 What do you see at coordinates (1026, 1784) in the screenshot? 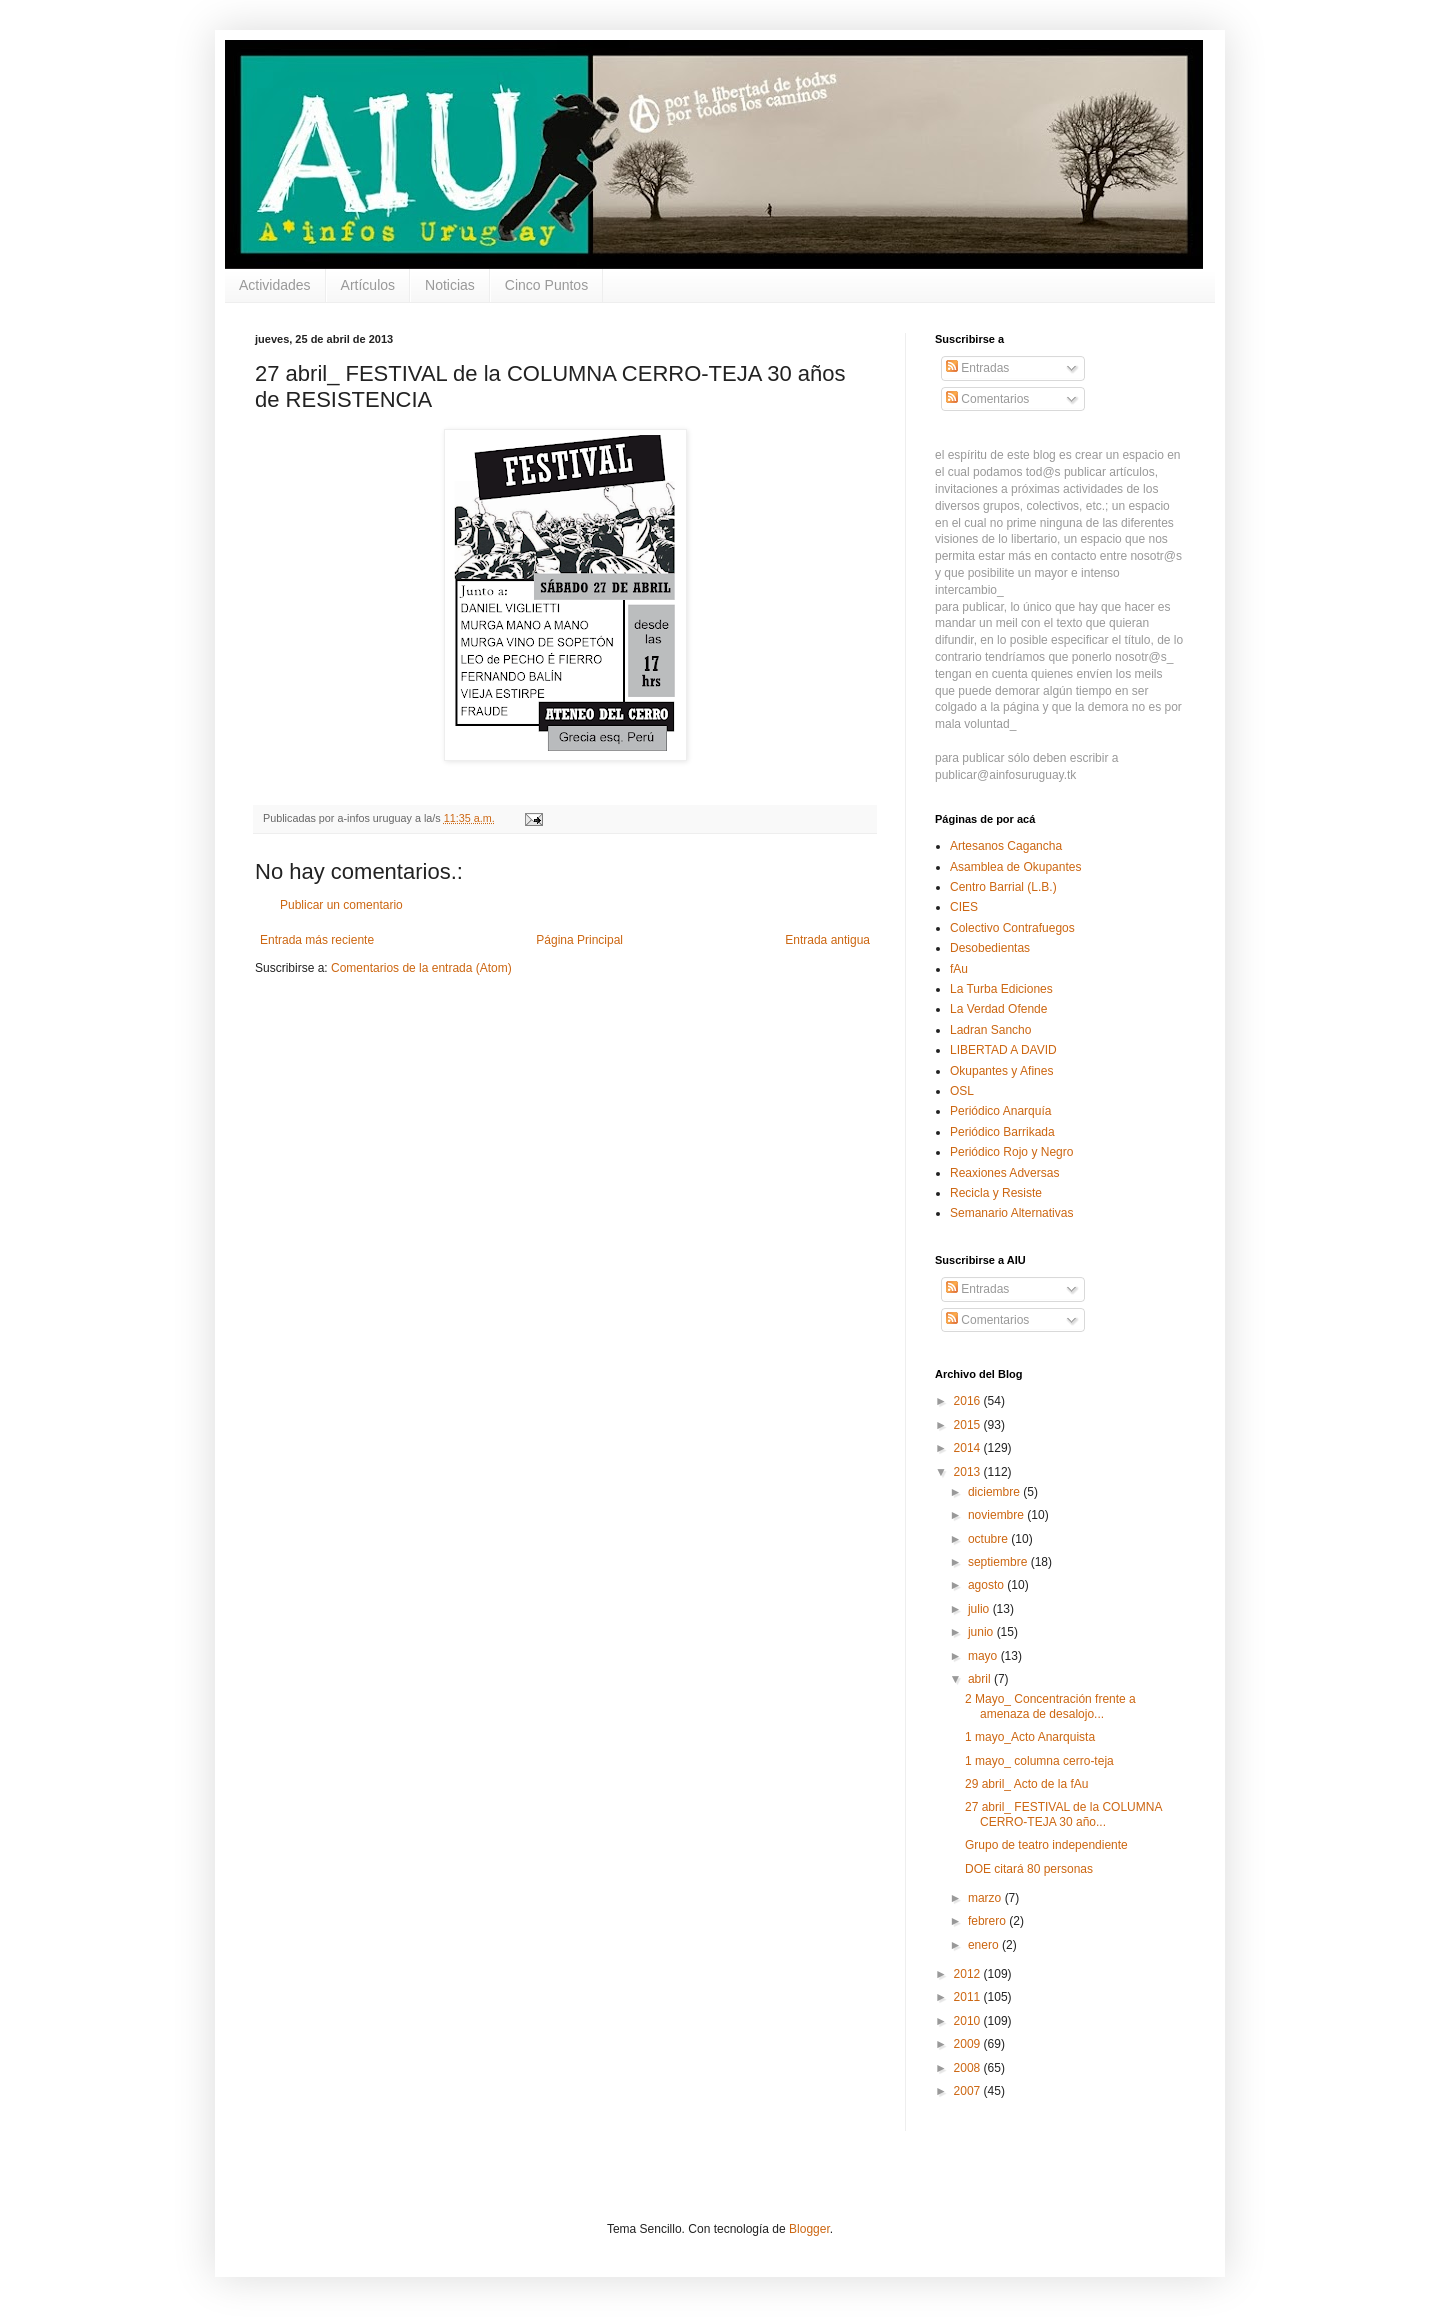
I see `29 abril_ Acto de la fAu` at bounding box center [1026, 1784].